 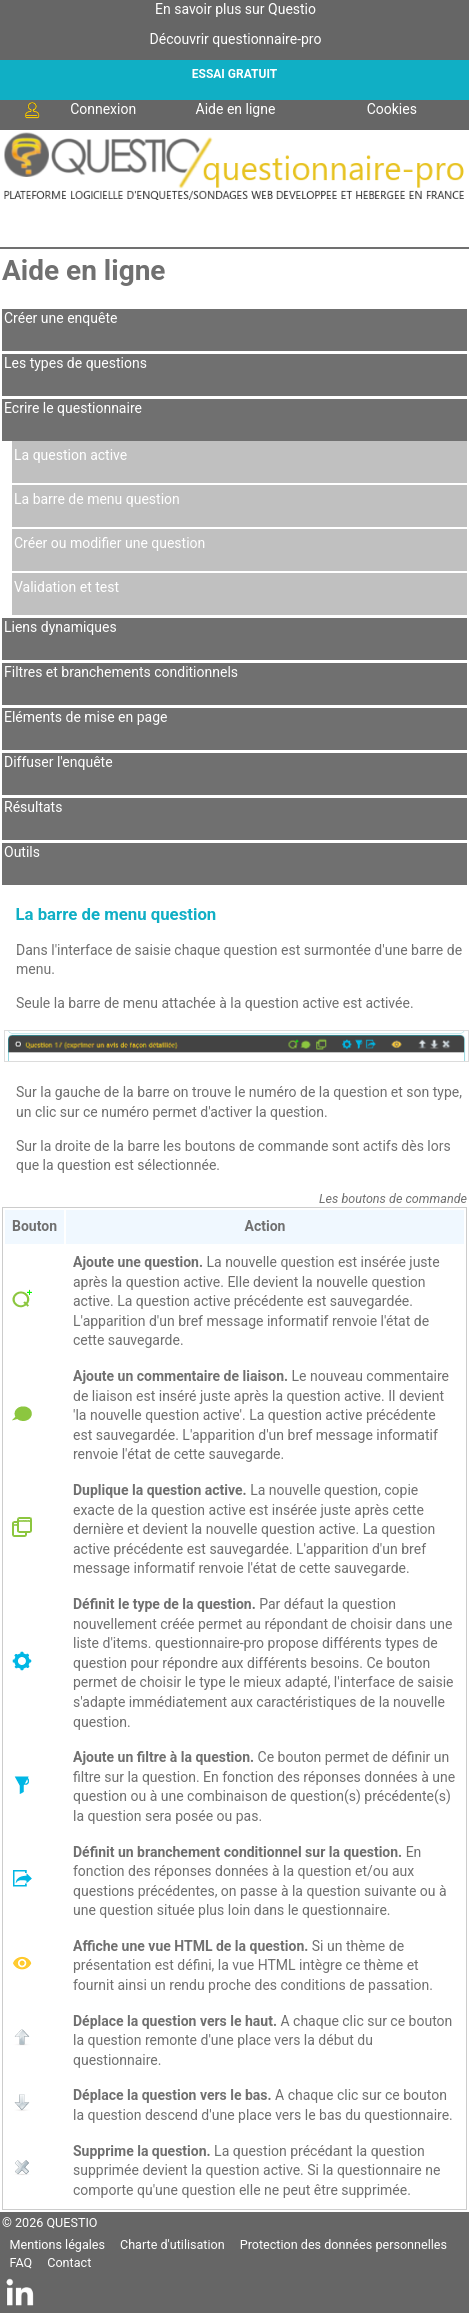 I want to click on FAQ, so click(x=21, y=2262).